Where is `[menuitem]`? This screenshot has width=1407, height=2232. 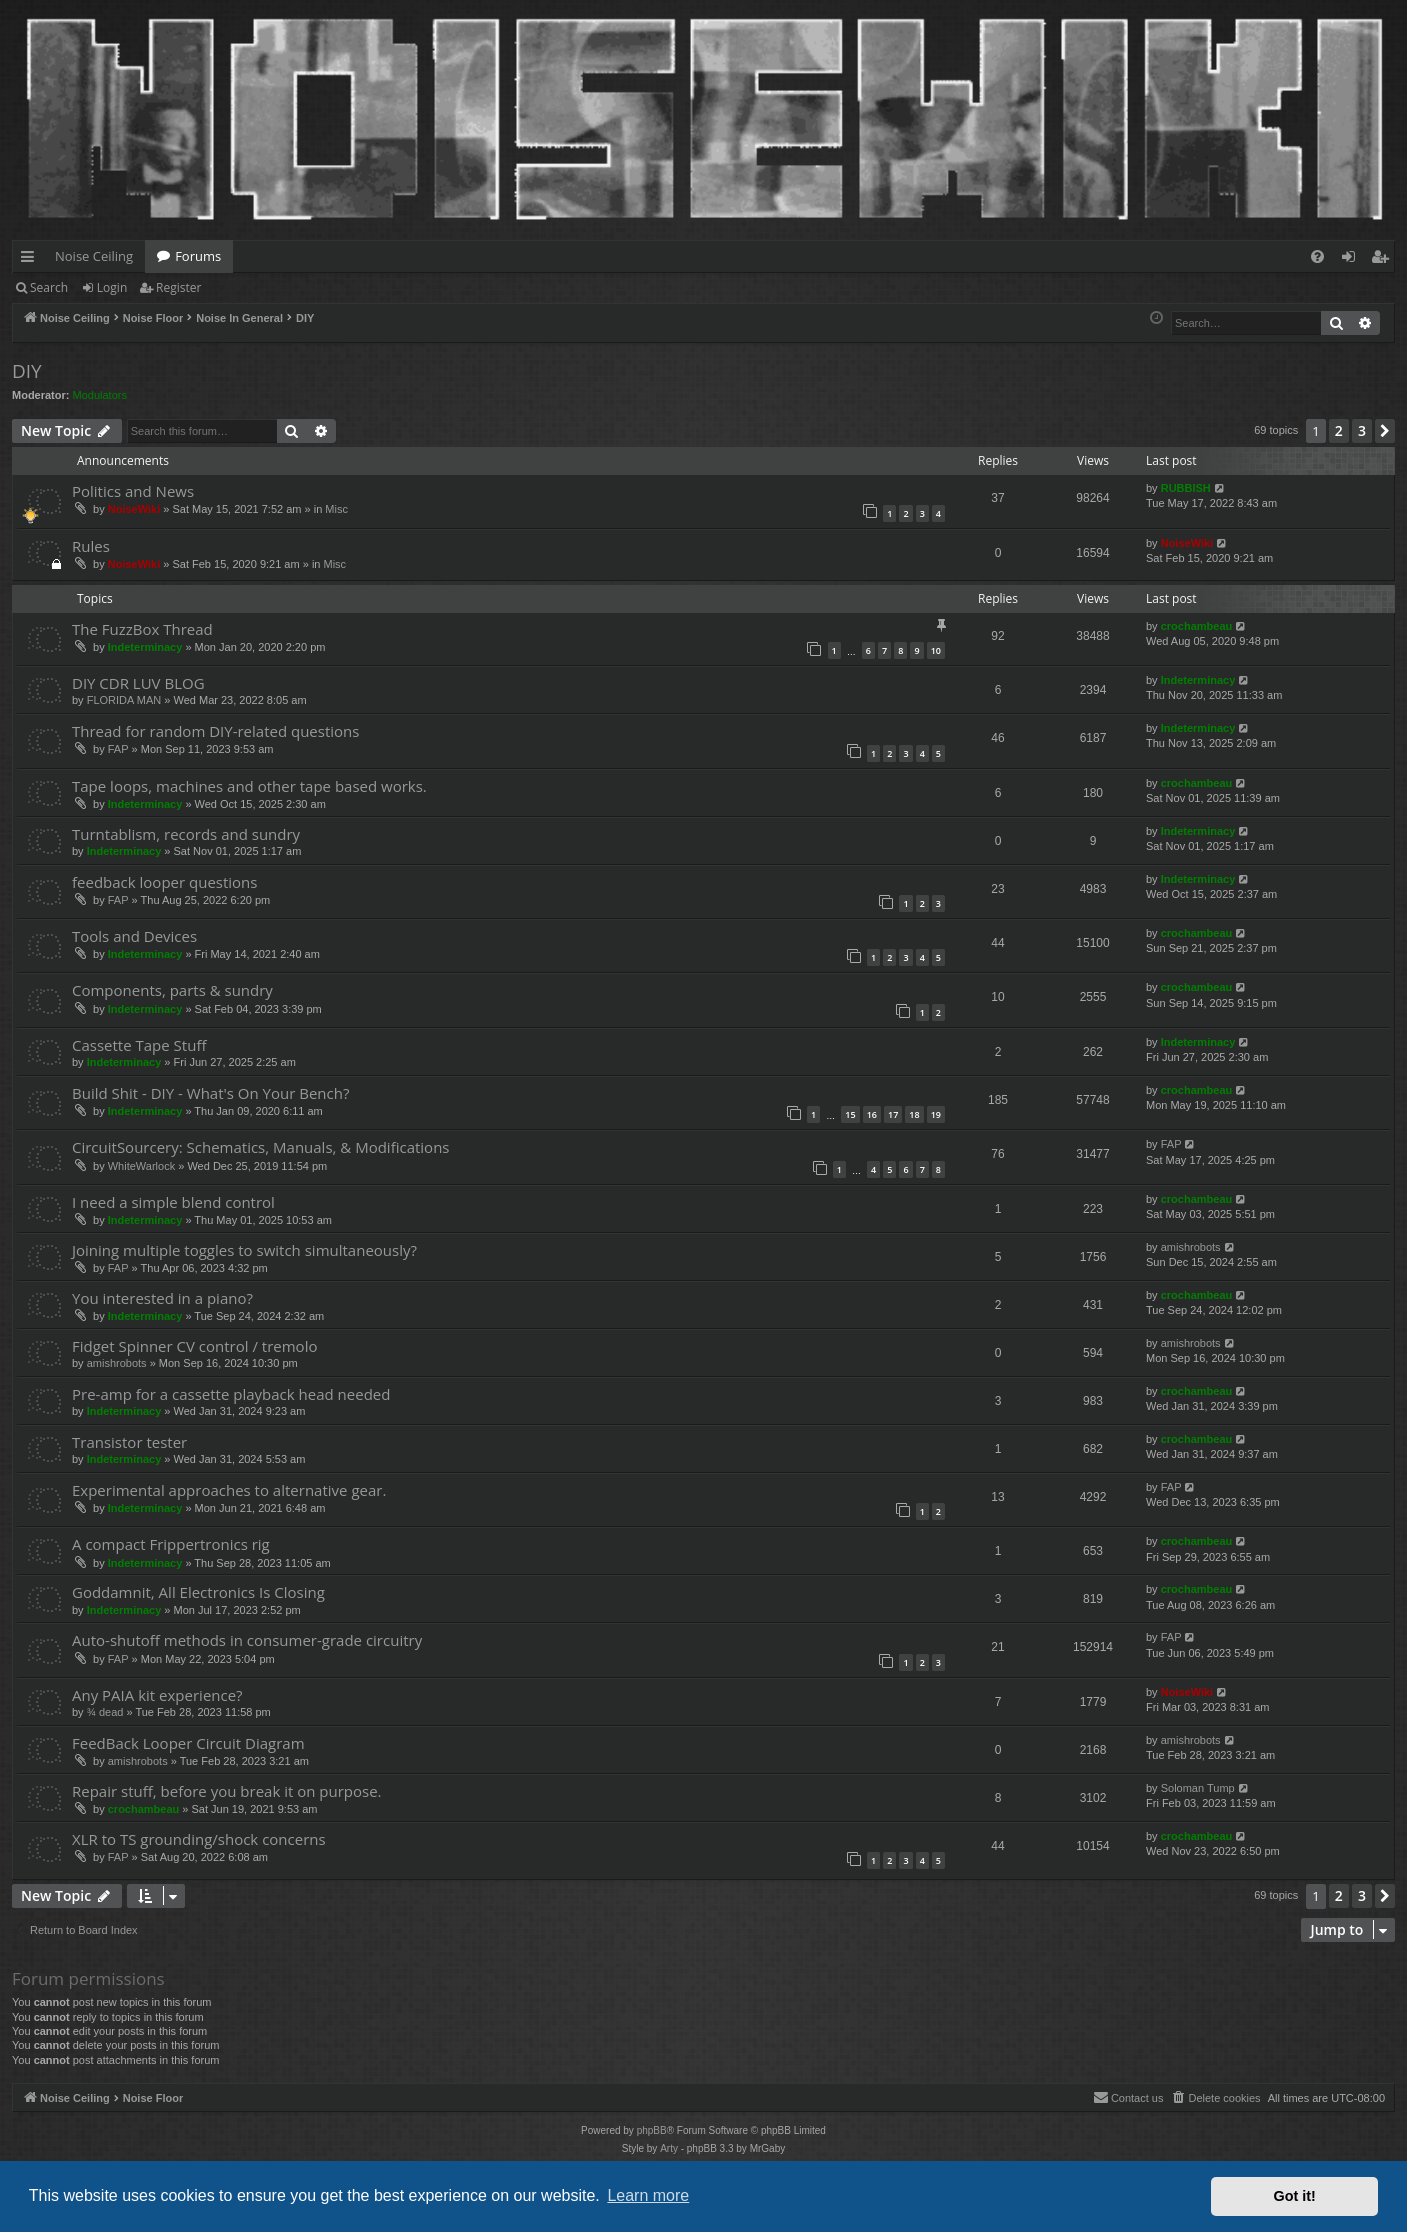 [menuitem] is located at coordinates (1317, 256).